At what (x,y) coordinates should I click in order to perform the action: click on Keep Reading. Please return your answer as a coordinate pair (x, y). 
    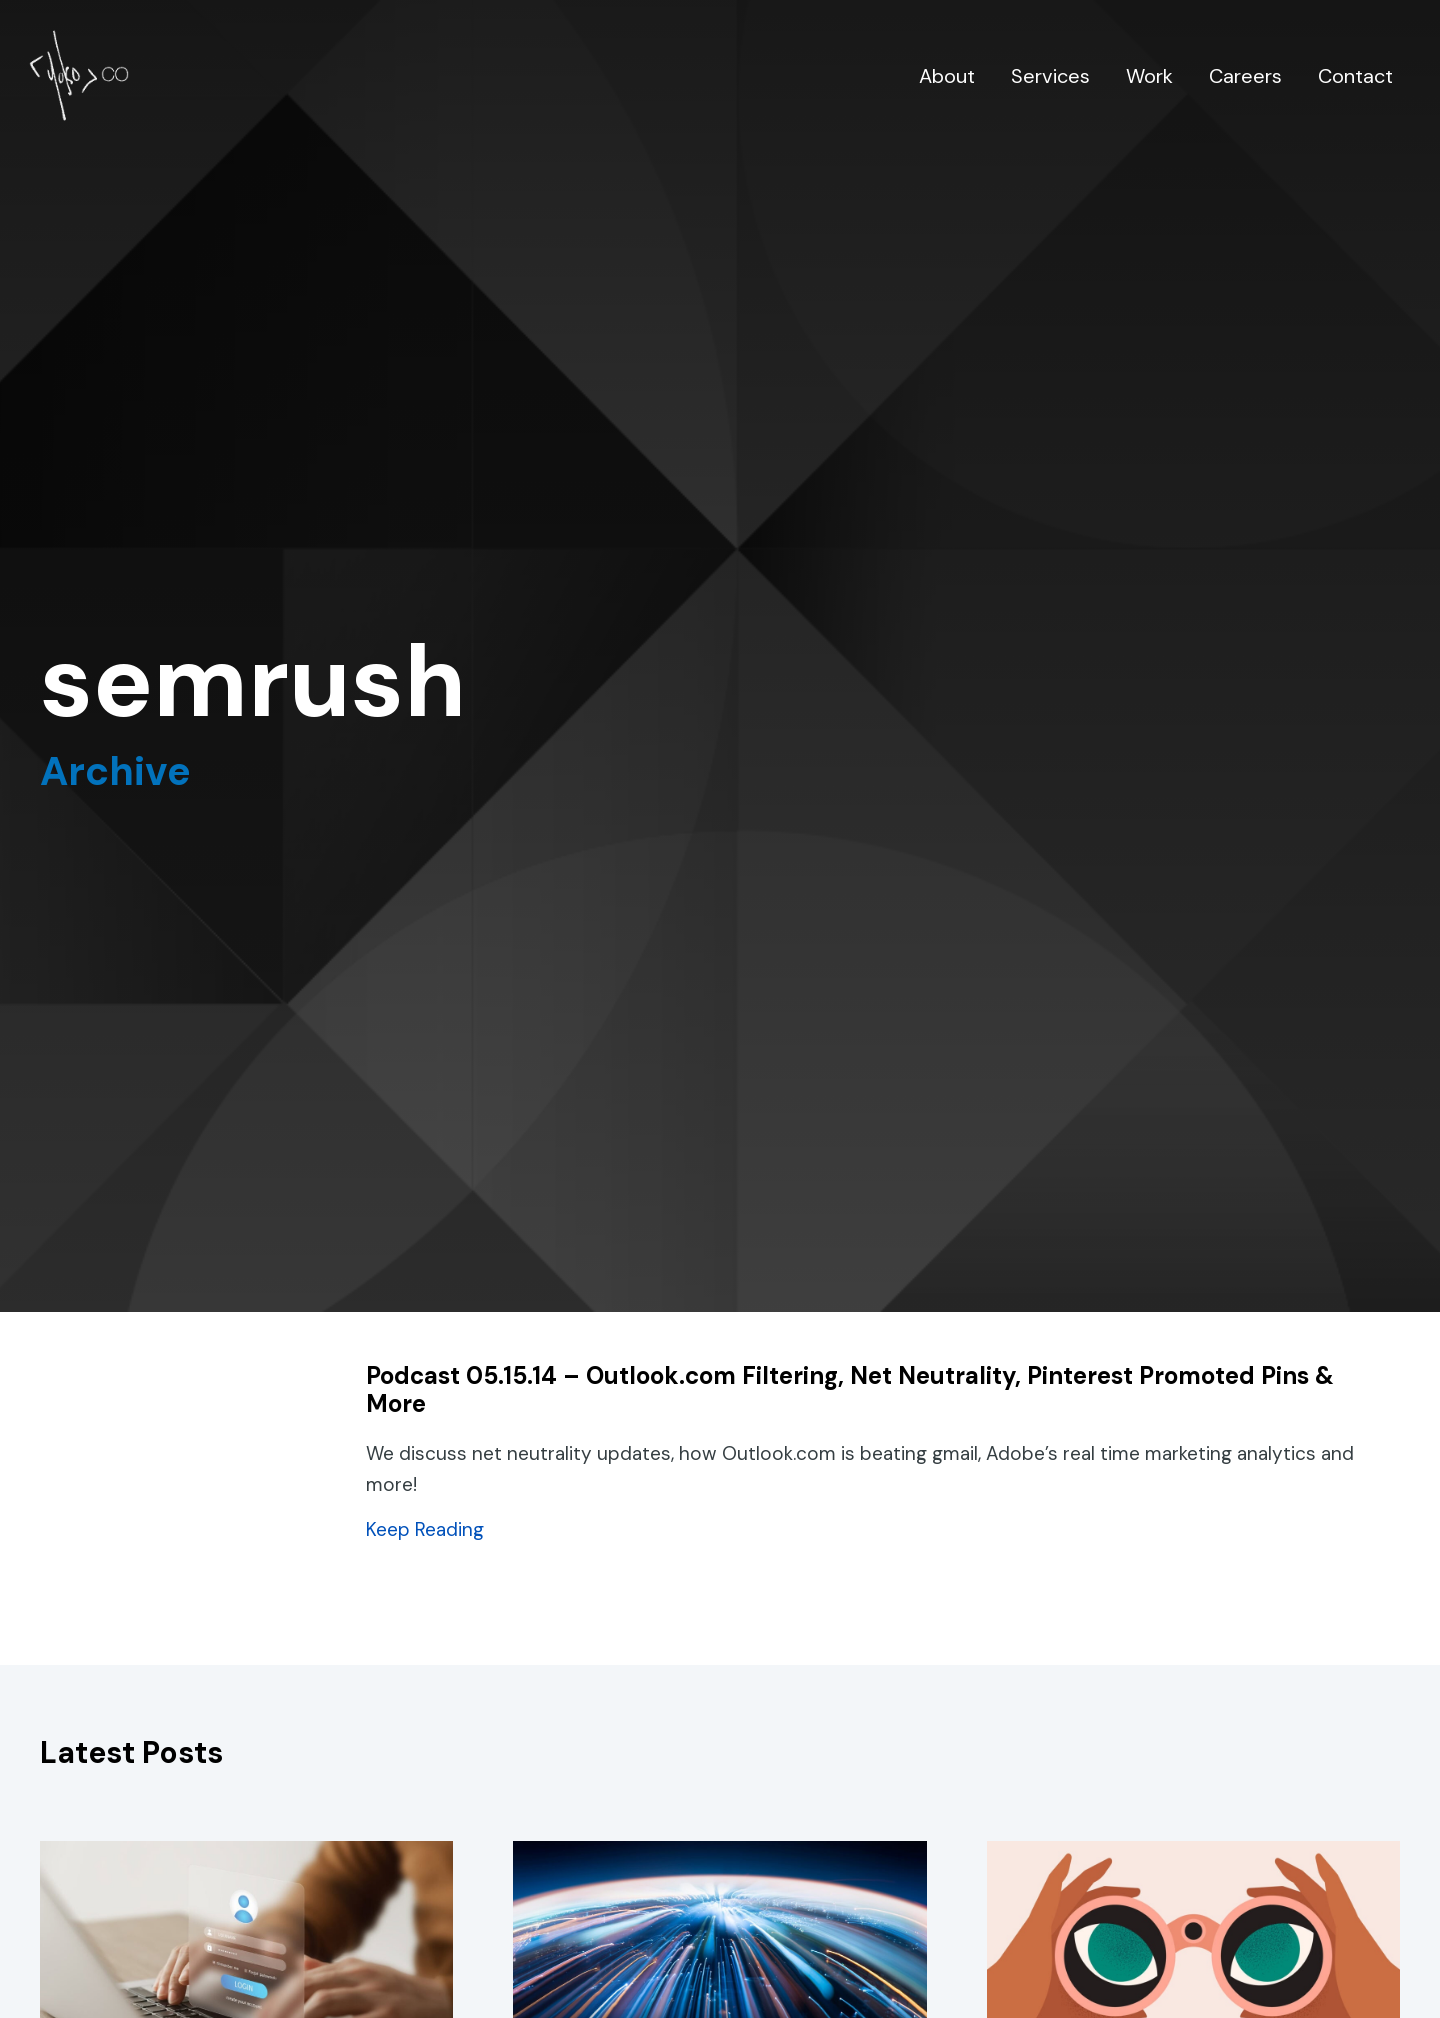
    Looking at the image, I should click on (425, 1529).